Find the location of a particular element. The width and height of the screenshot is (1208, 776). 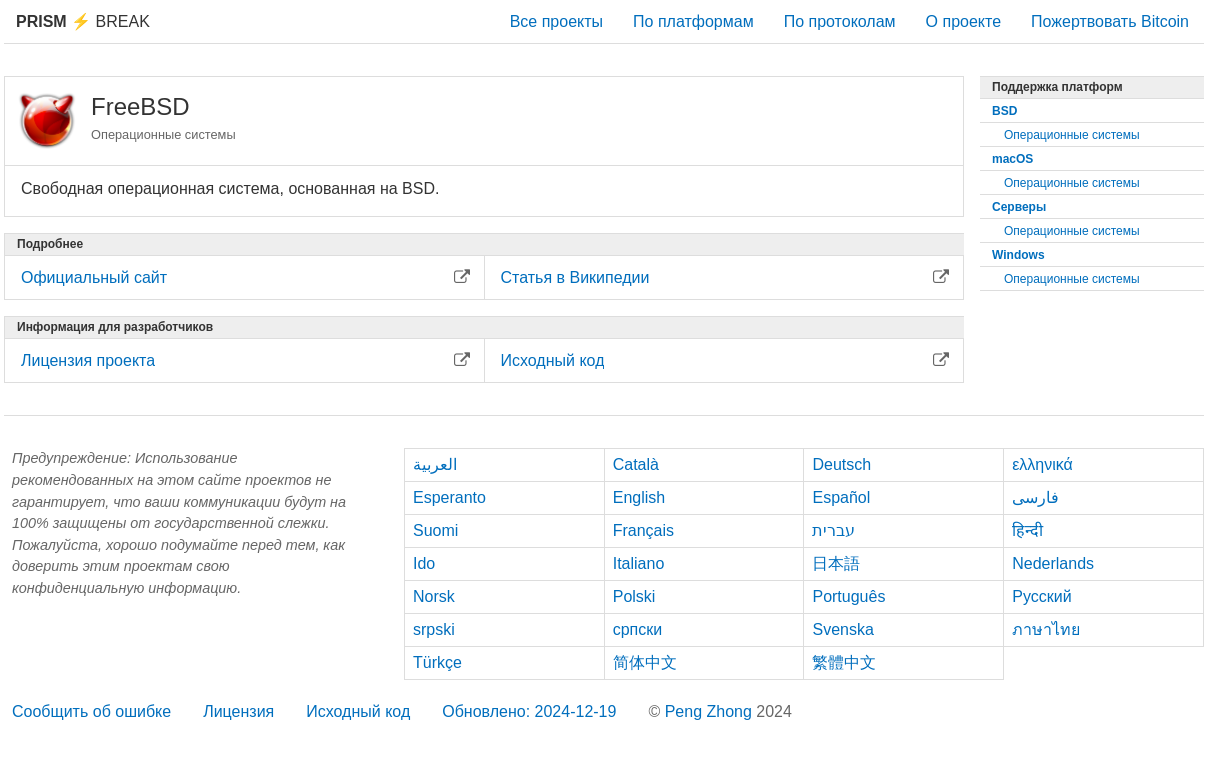

Peng Zhong is located at coordinates (711, 711).